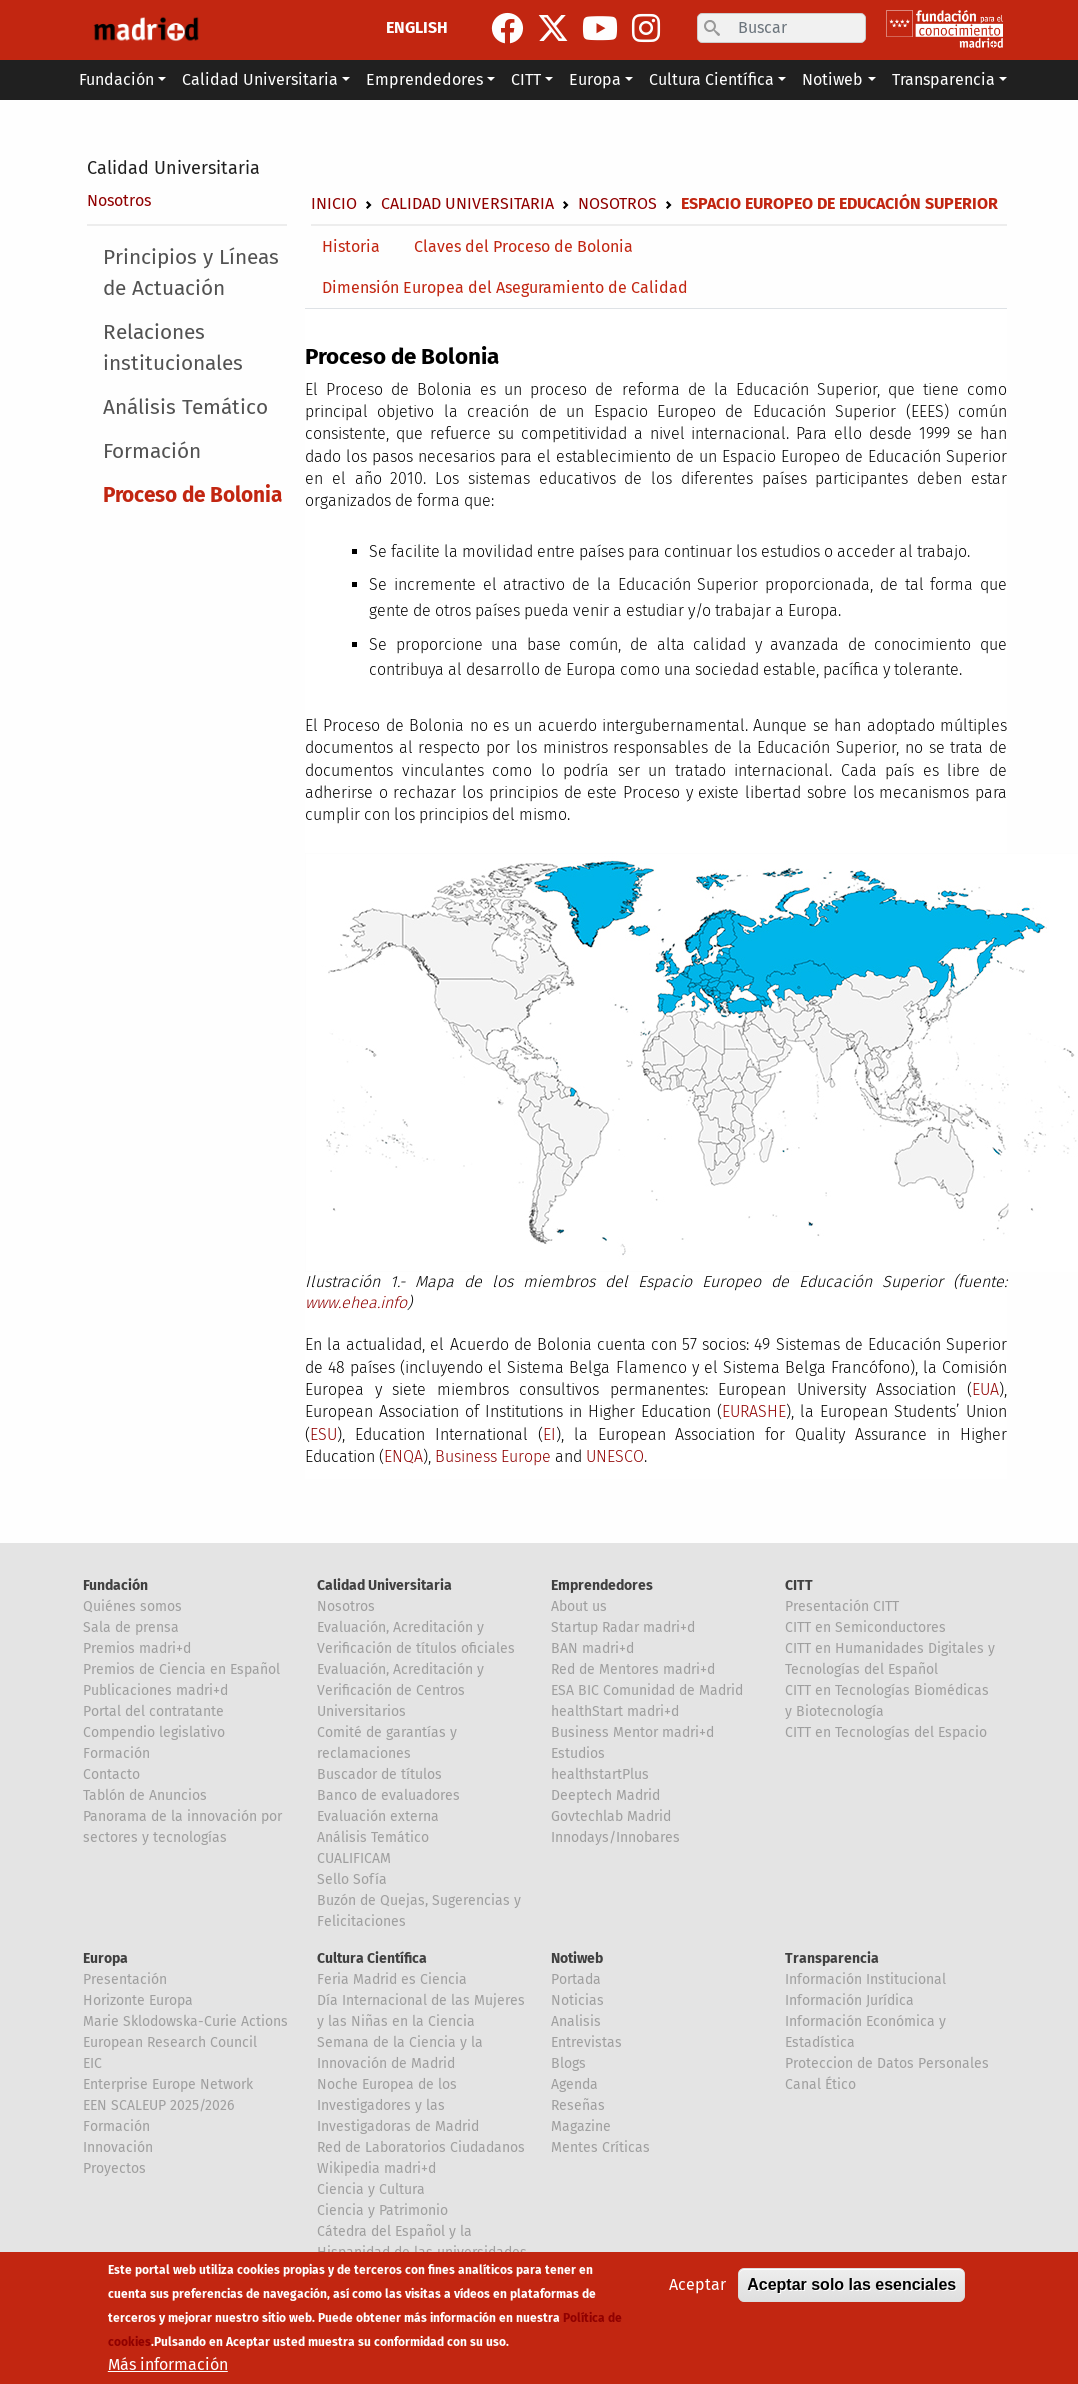 This screenshot has width=1078, height=2384. I want to click on Información Jurídica, so click(849, 2000).